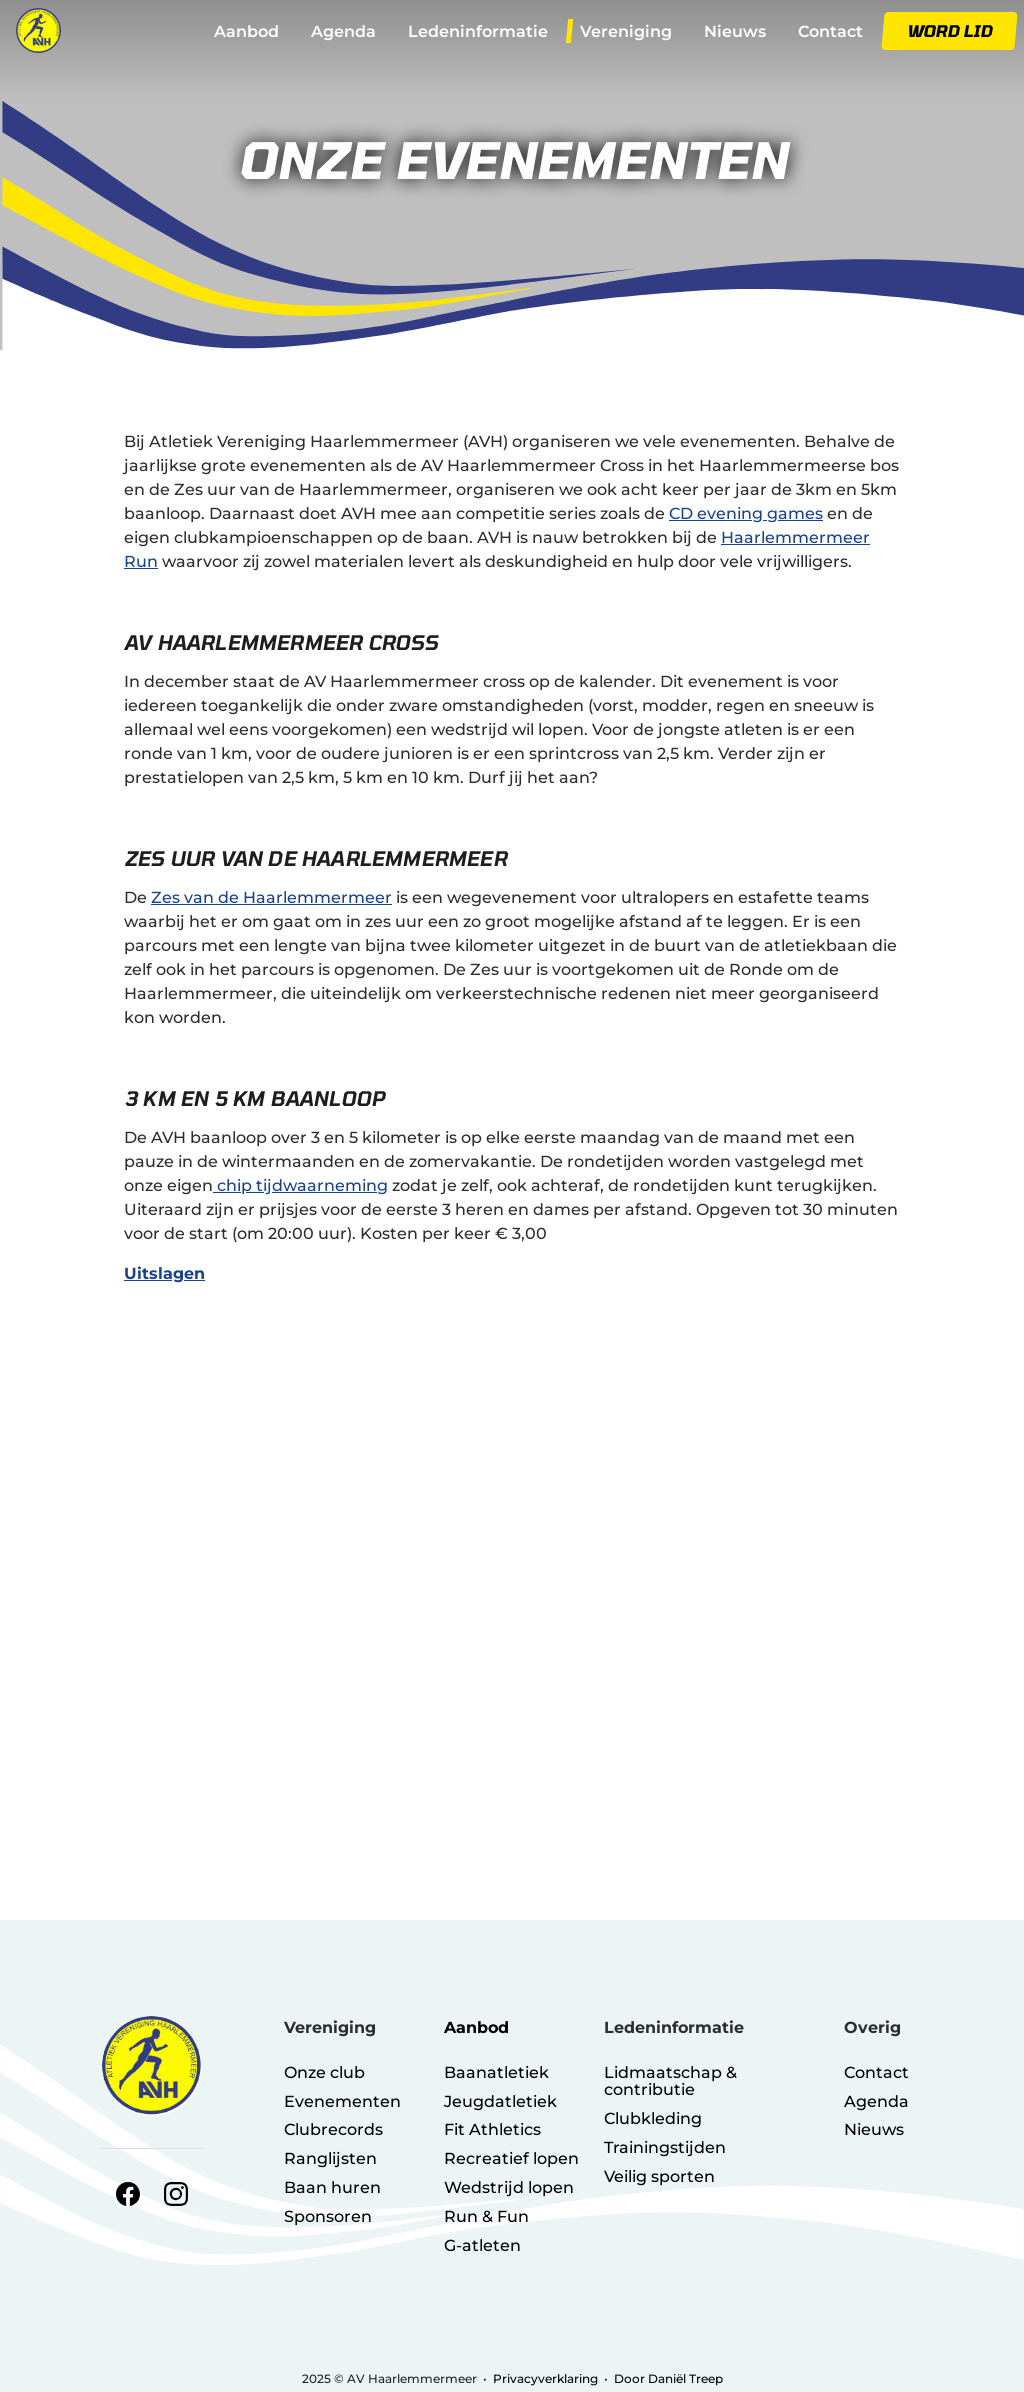 This screenshot has width=1024, height=2392. What do you see at coordinates (653, 2118) in the screenshot?
I see `Clubkleding` at bounding box center [653, 2118].